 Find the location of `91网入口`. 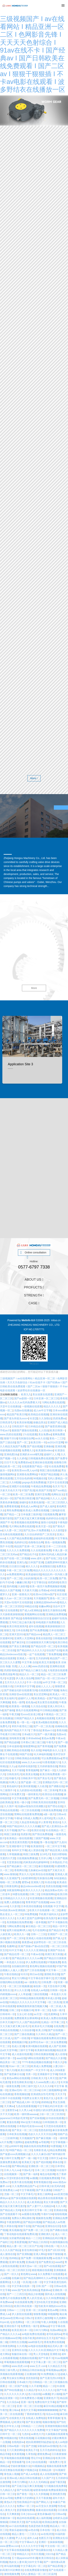

91网入口 is located at coordinates (14, 1782).